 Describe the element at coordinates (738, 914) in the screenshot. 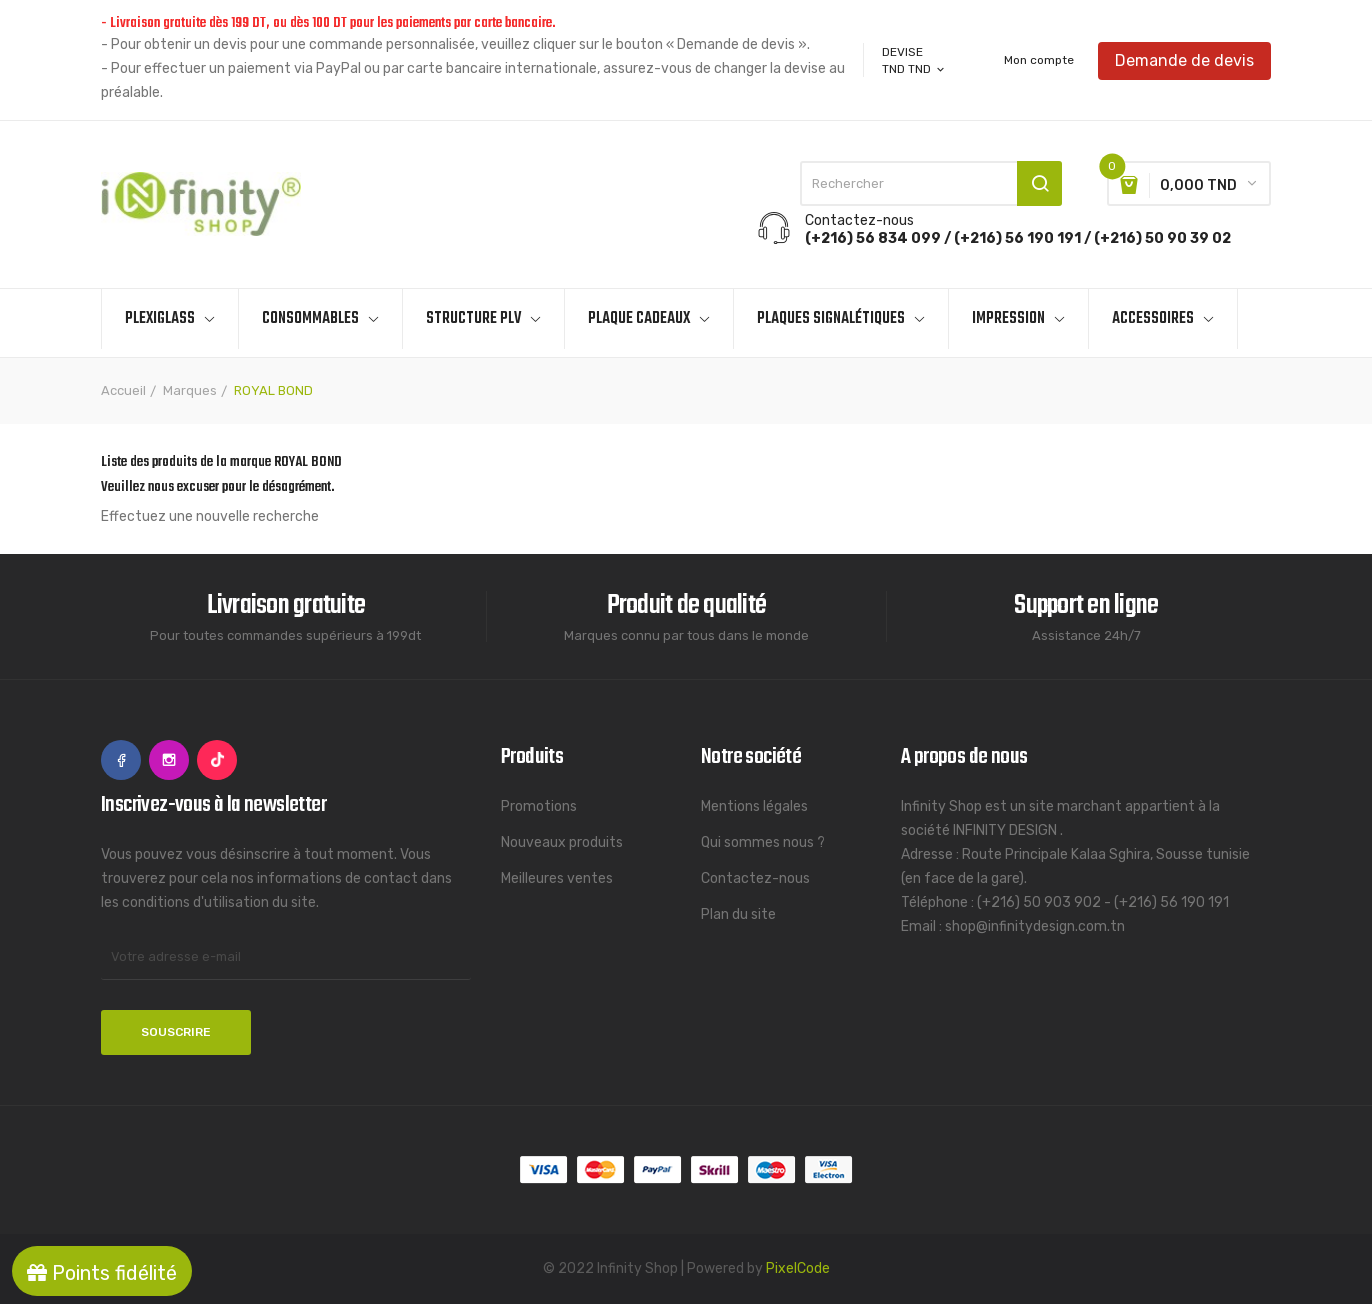

I see `Plan du site` at that location.